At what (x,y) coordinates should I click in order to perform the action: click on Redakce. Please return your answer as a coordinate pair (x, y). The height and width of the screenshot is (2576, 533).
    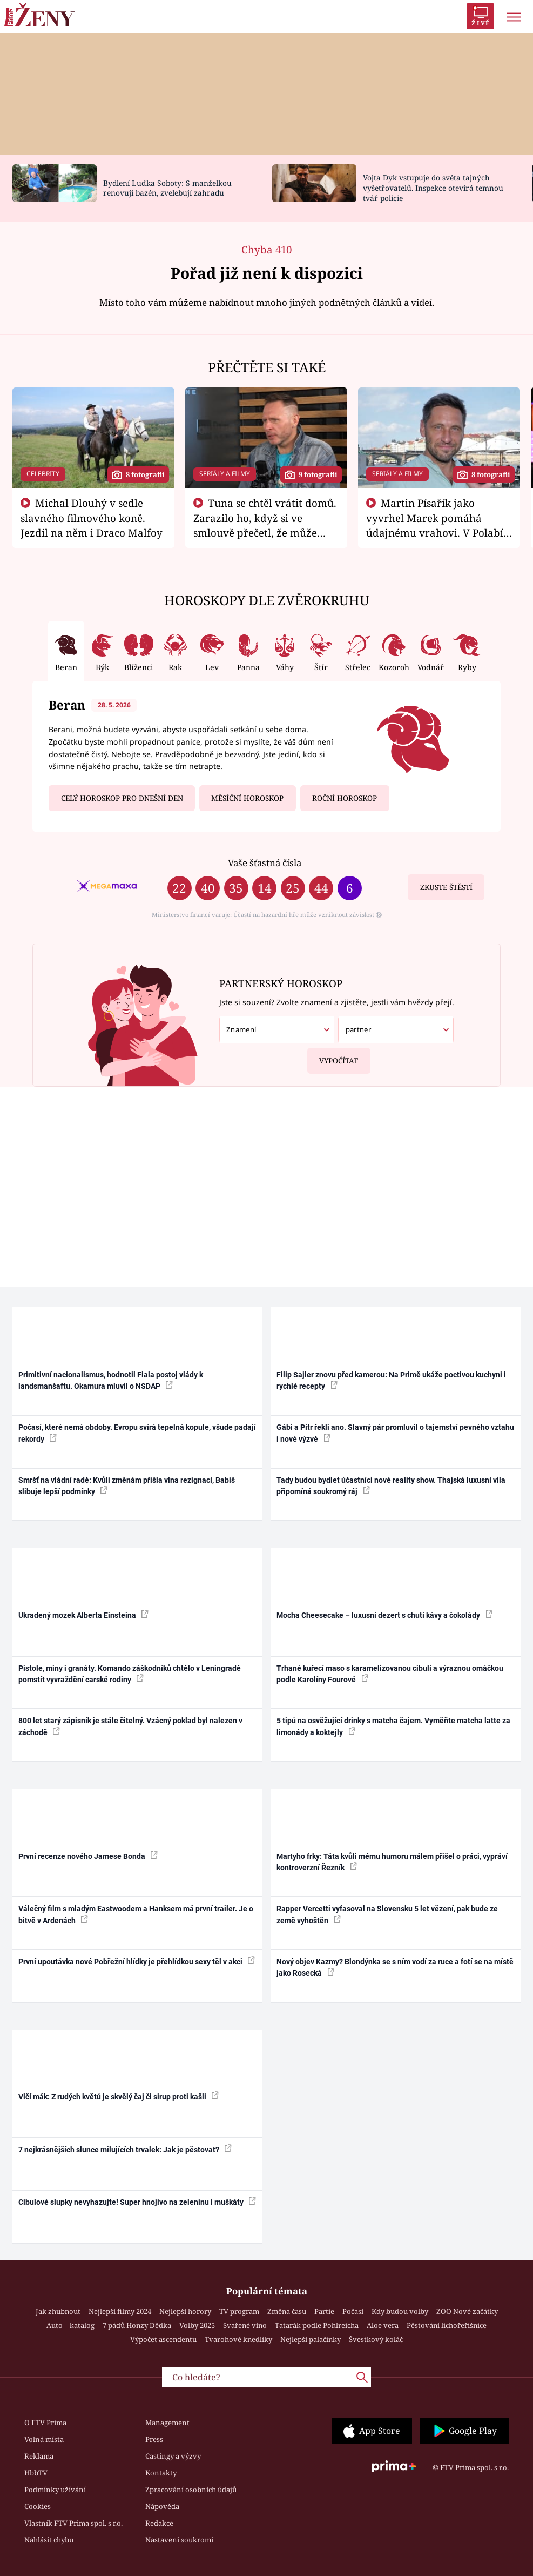
    Looking at the image, I should click on (159, 2523).